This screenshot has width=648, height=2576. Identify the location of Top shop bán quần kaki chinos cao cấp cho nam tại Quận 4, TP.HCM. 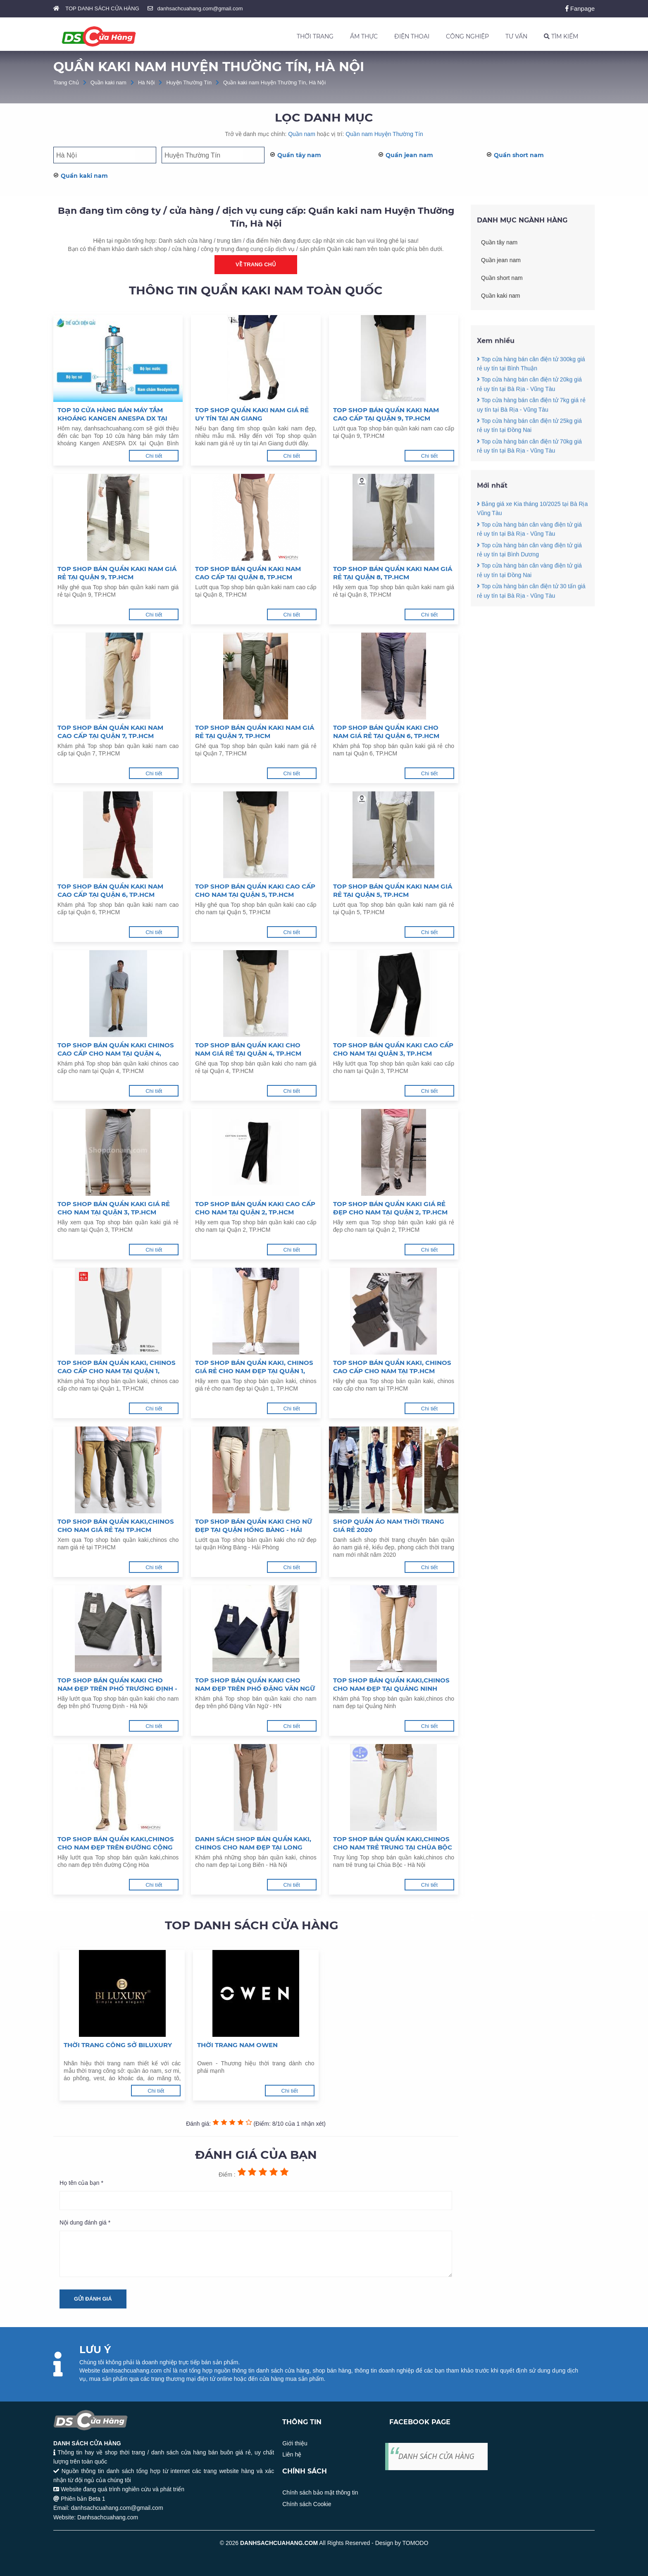
(115, 1049).